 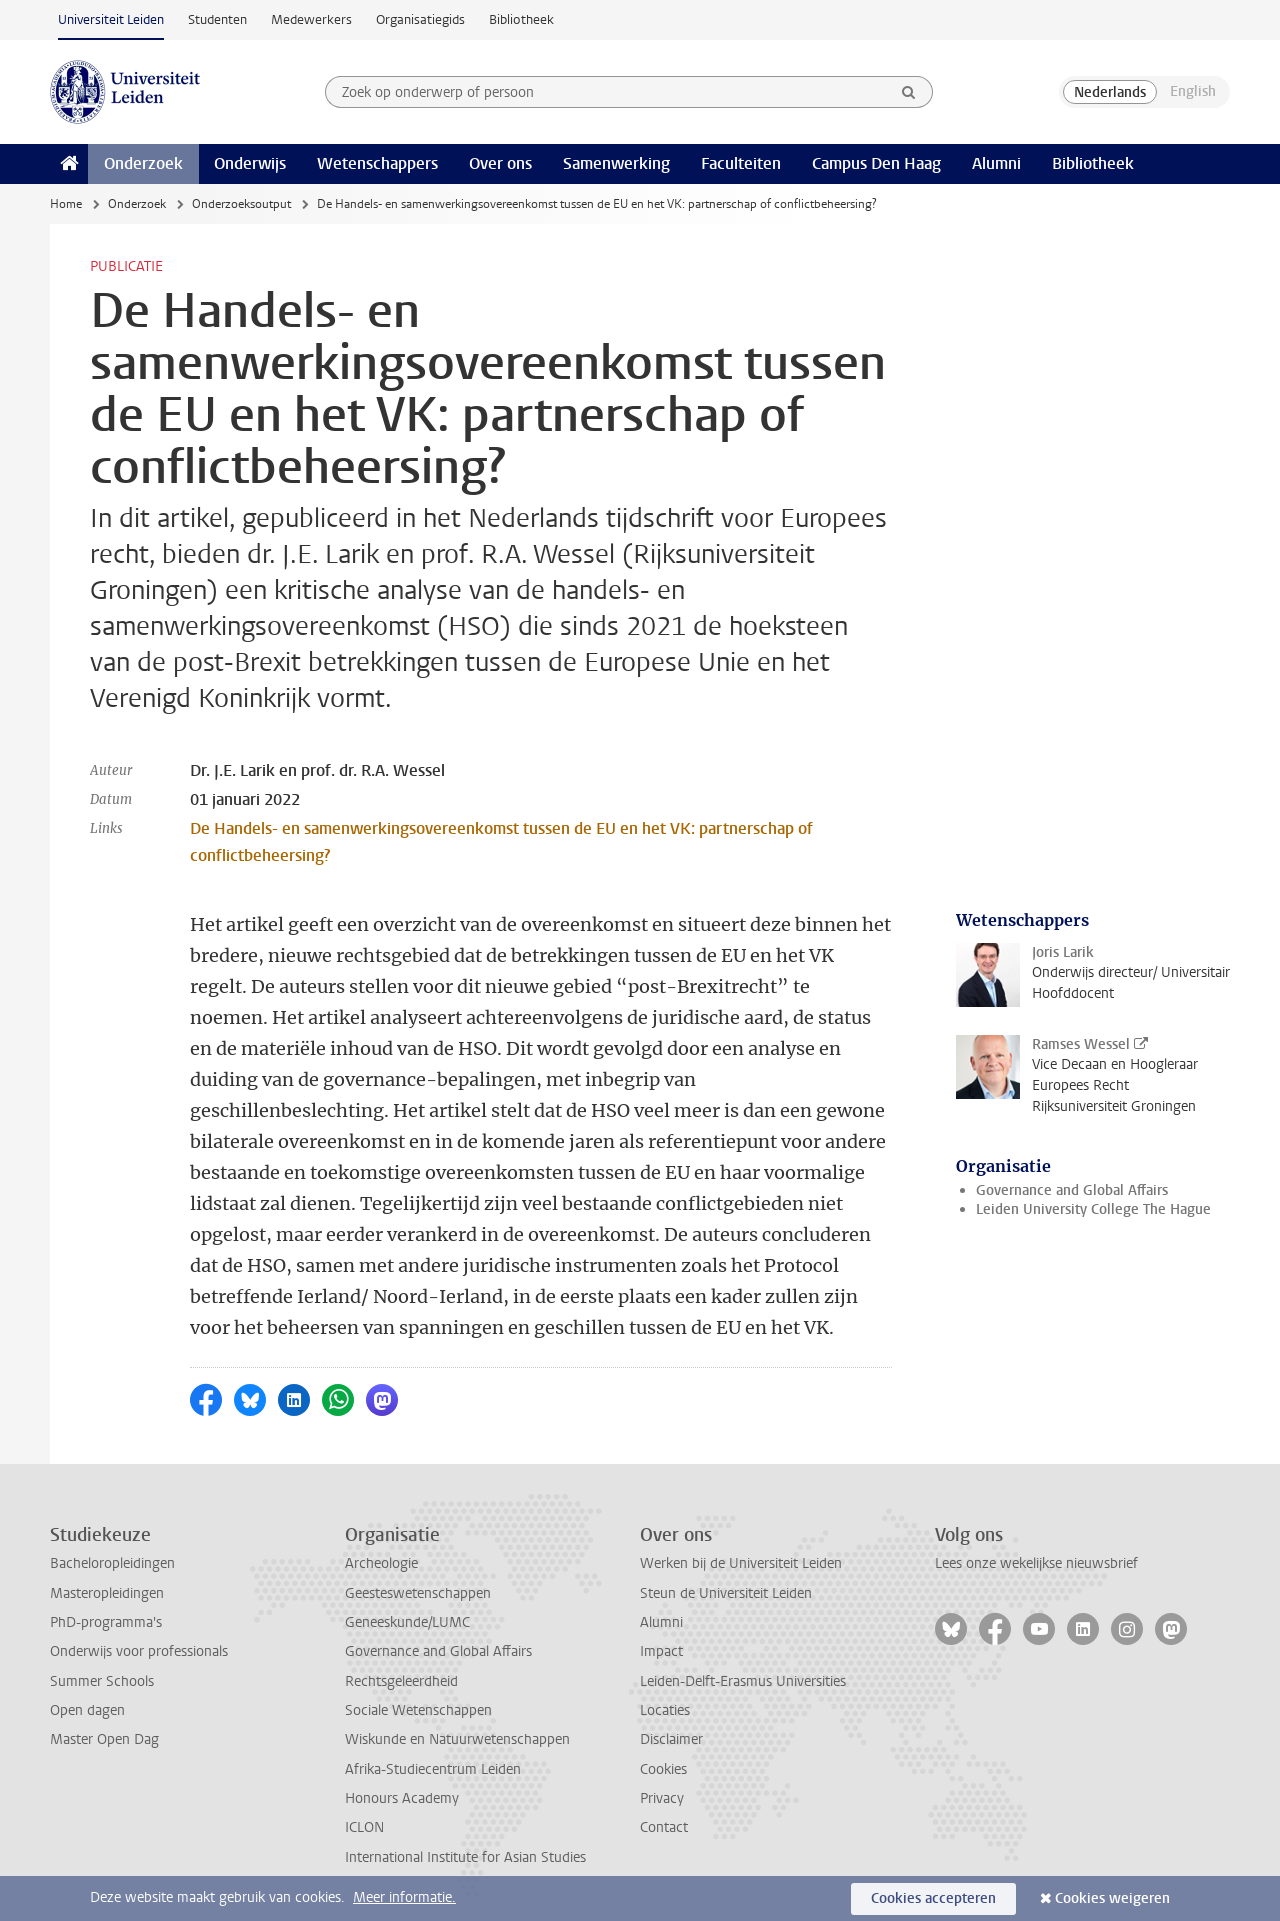 What do you see at coordinates (241, 204) in the screenshot?
I see `Onderzoeksoutput` at bounding box center [241, 204].